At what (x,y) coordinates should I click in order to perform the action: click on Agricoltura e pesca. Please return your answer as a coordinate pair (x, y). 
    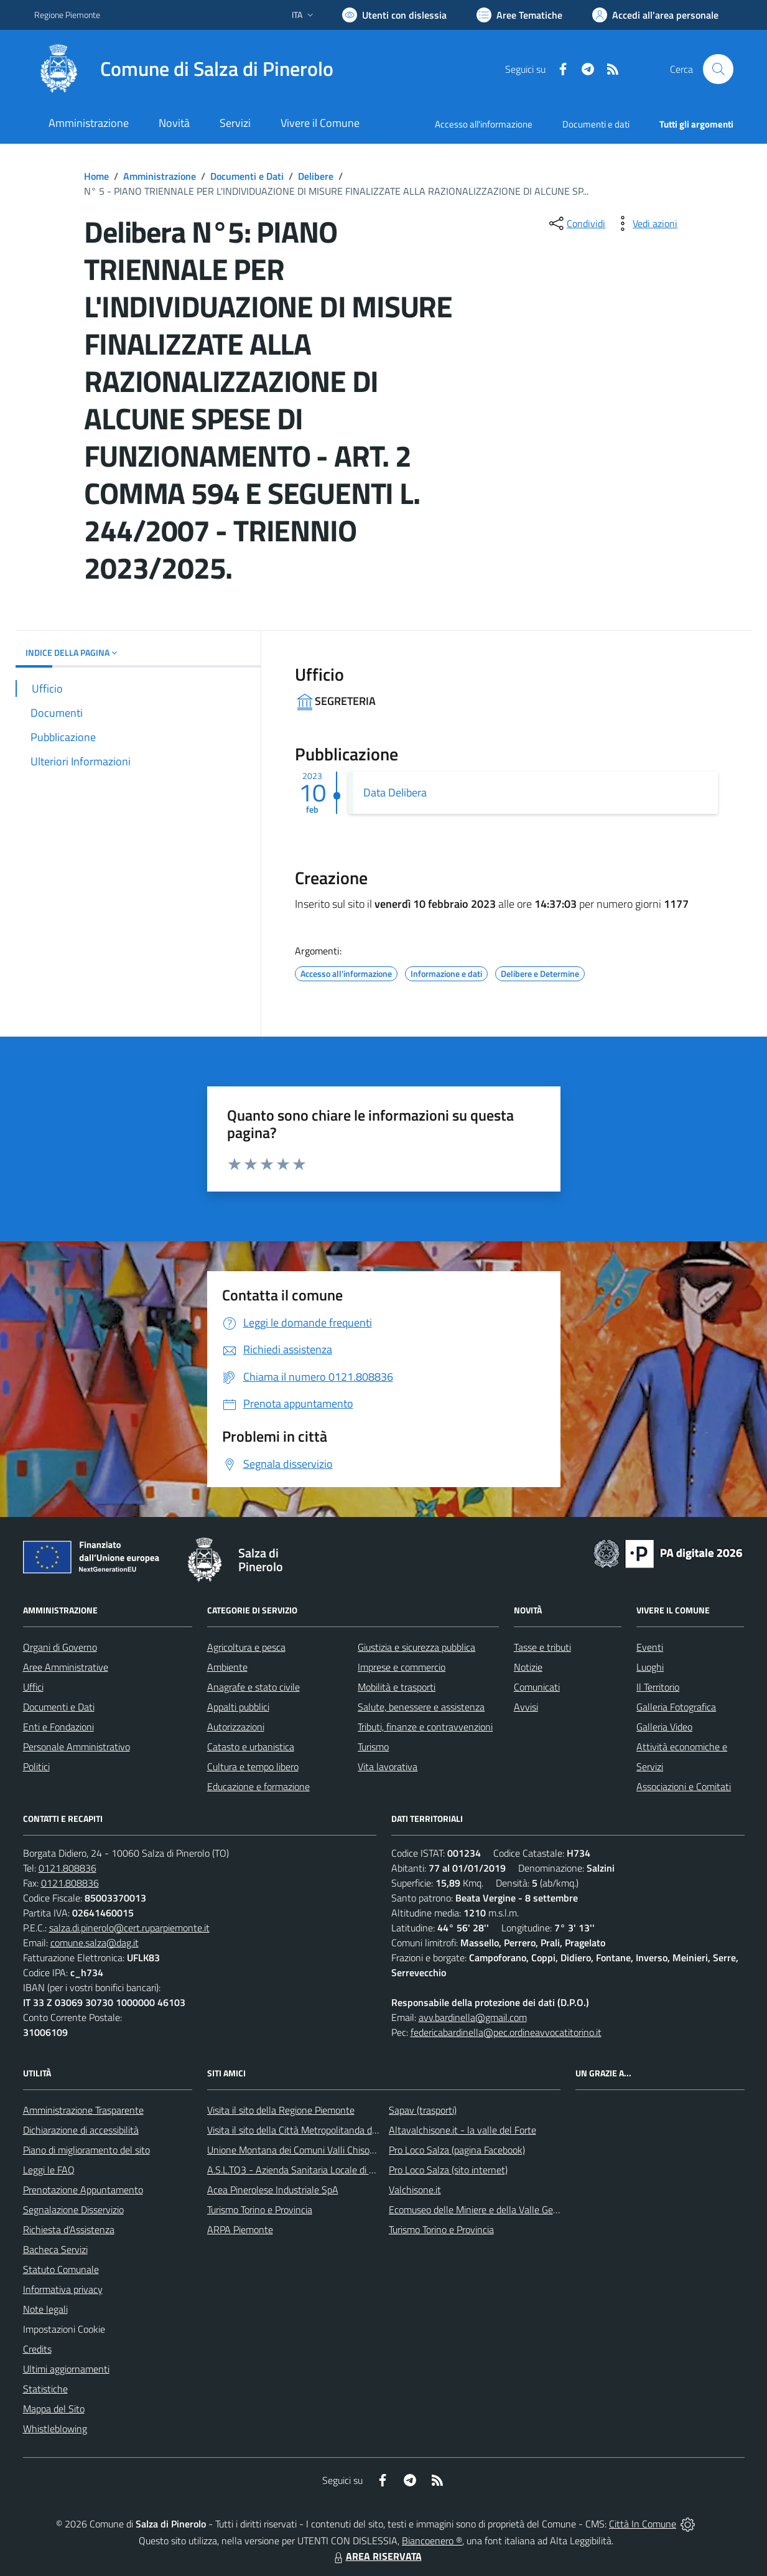
    Looking at the image, I should click on (246, 1647).